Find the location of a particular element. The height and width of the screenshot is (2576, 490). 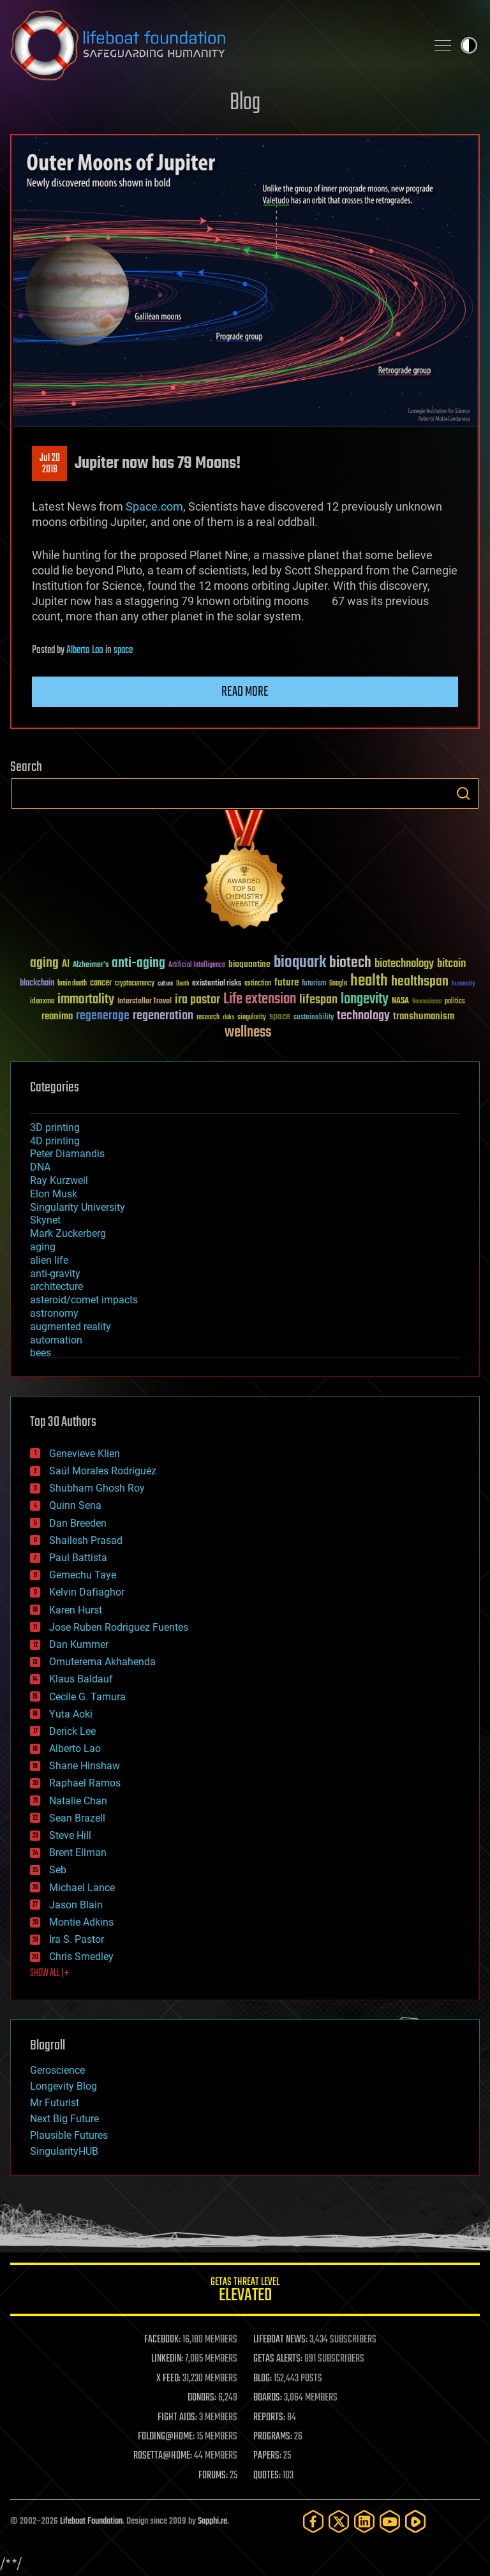

brain death [brain death (29 items)] is located at coordinates (72, 984).